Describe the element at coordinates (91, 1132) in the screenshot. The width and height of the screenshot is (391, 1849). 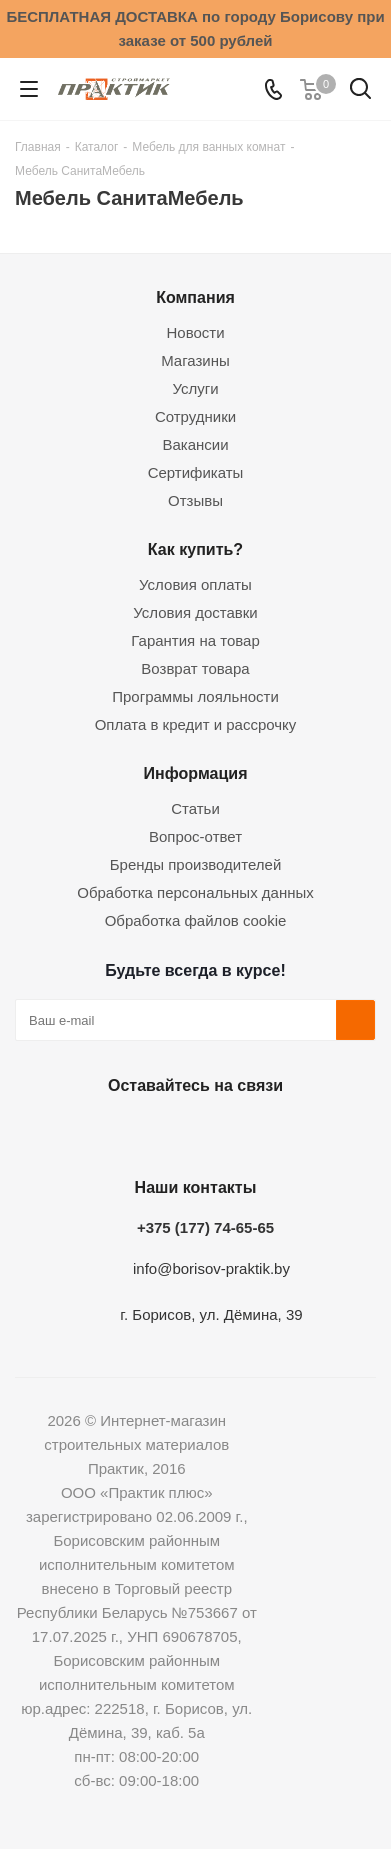
I see `Вконтакте` at that location.